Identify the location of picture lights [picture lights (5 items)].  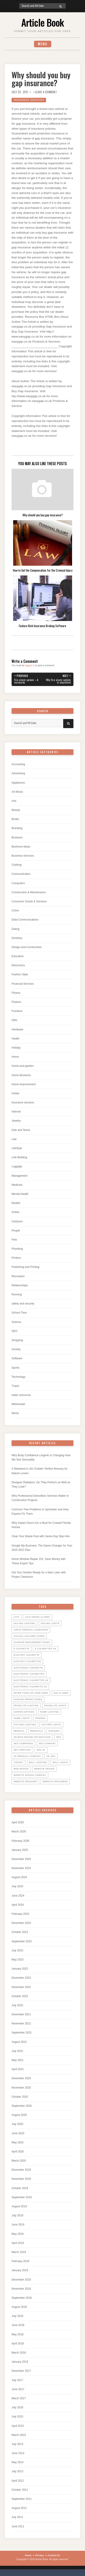
(51, 1724).